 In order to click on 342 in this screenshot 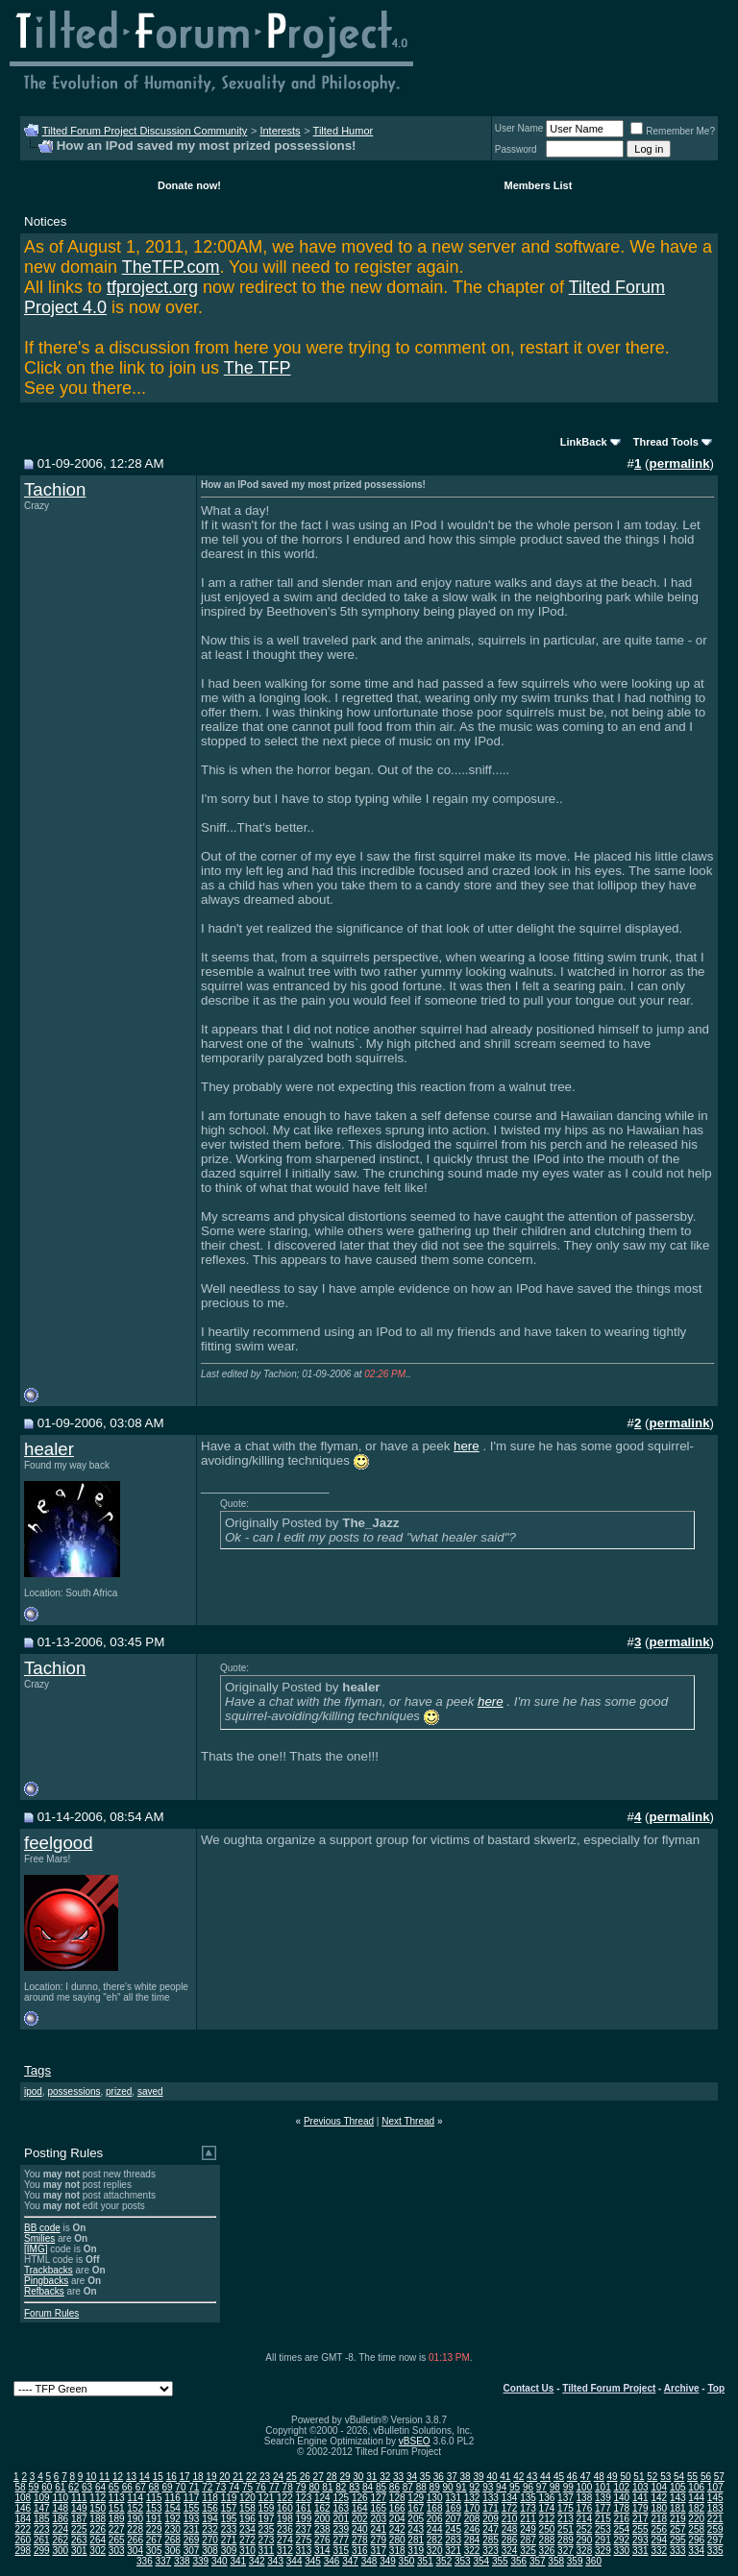, I will do `click(257, 2561)`.